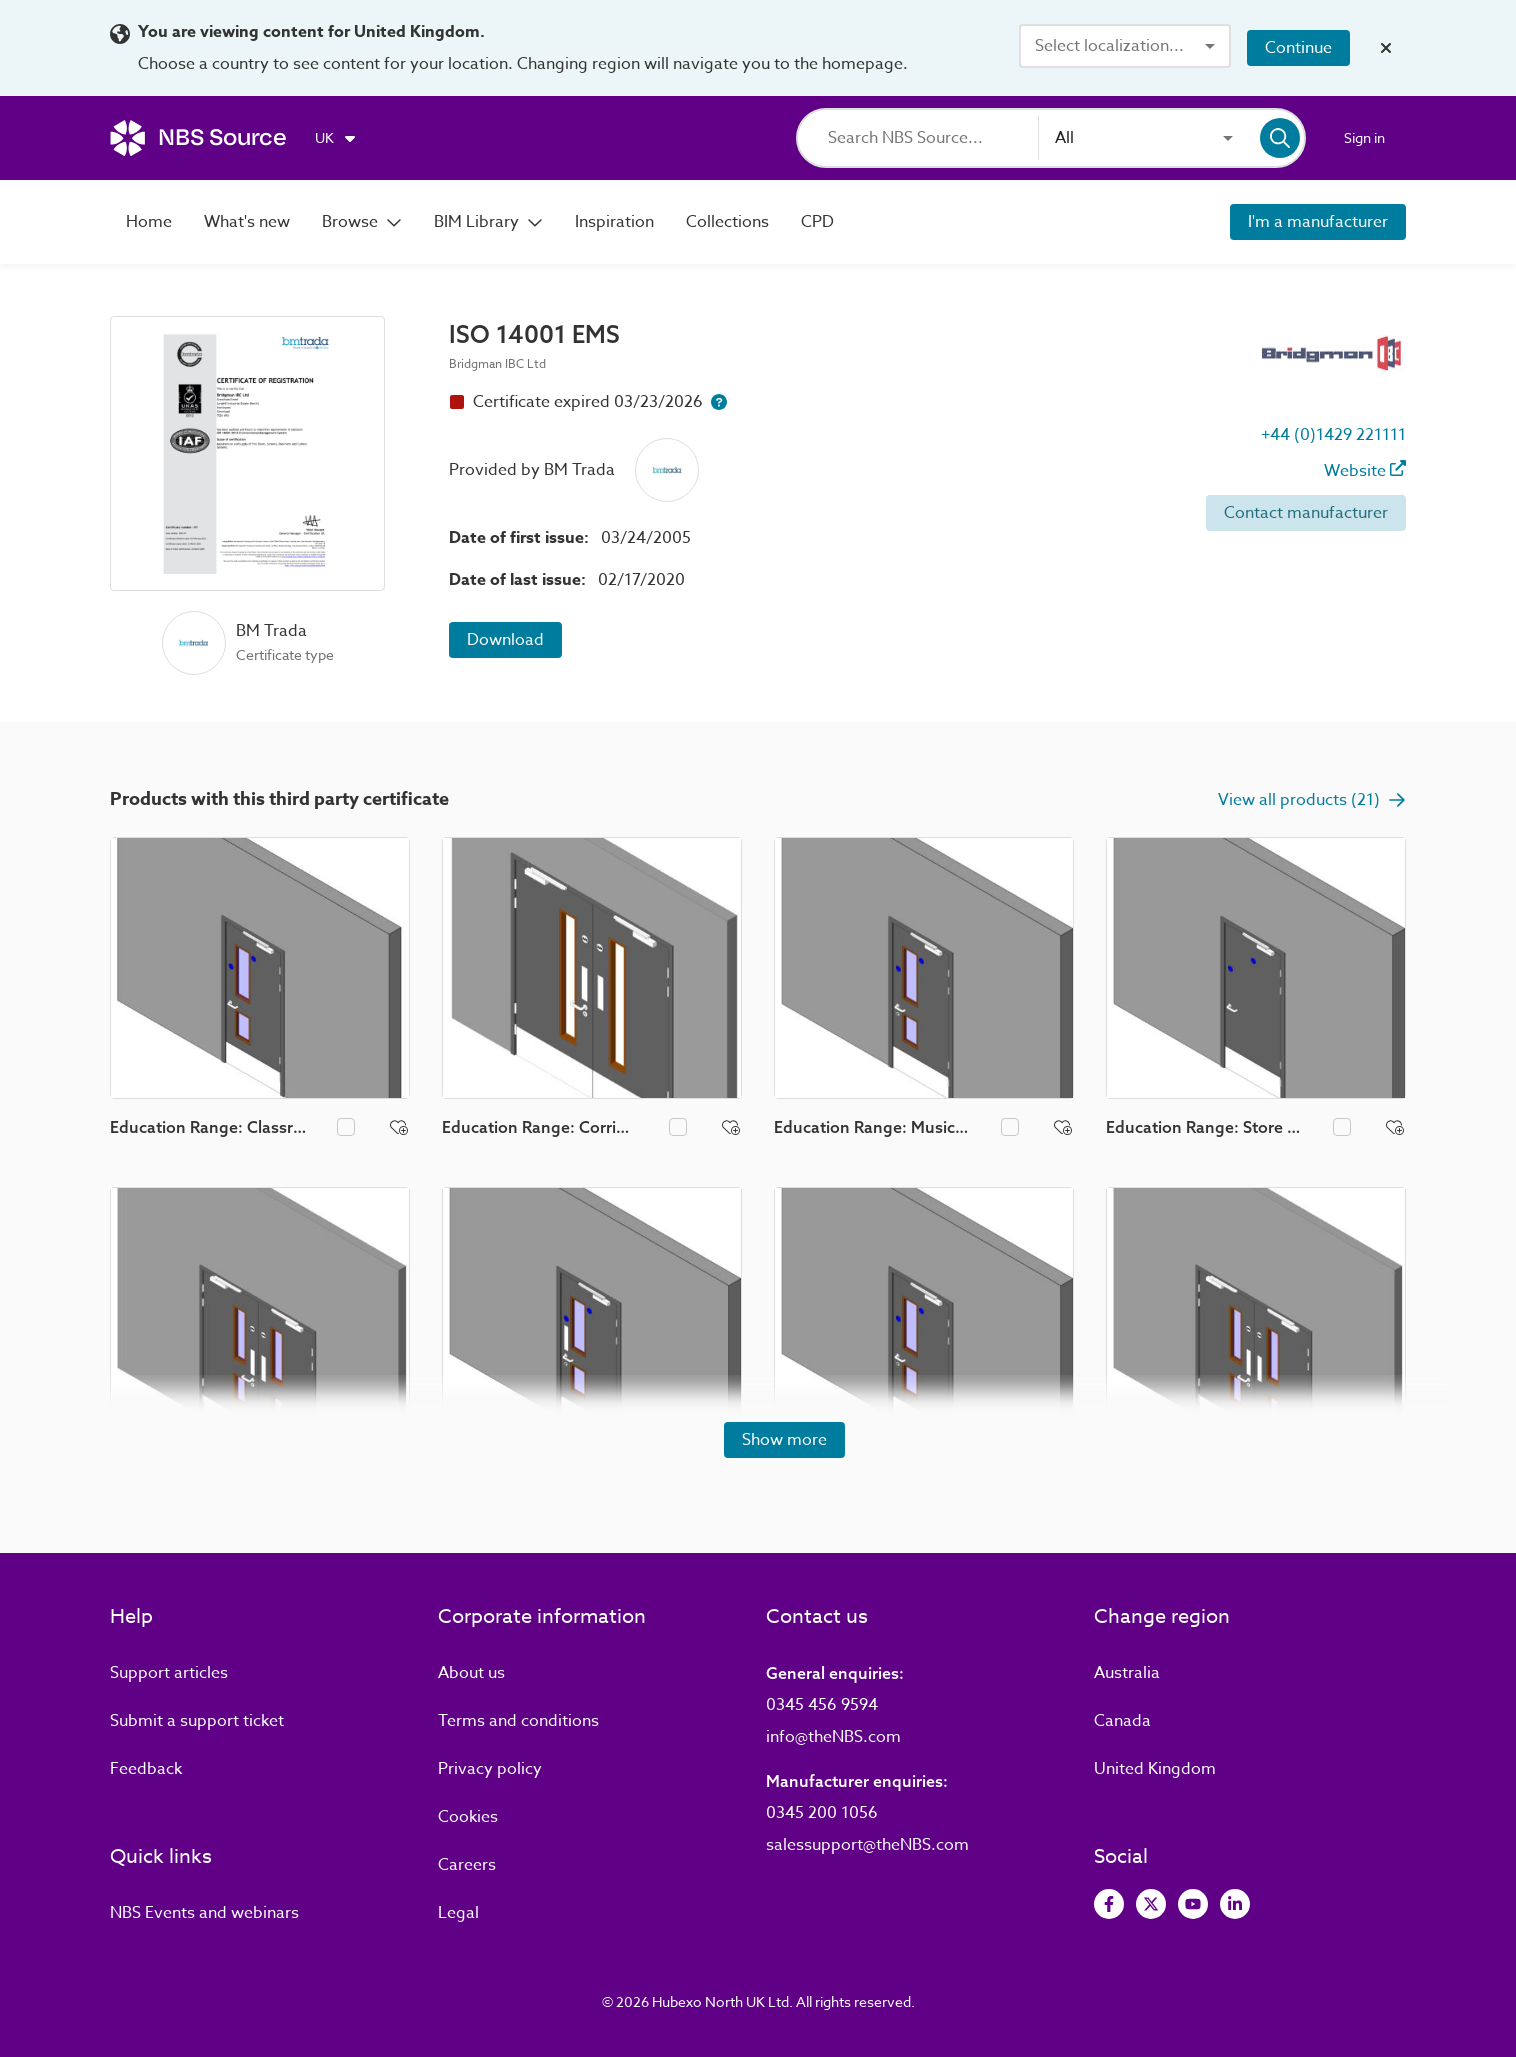 The height and width of the screenshot is (2057, 1516). I want to click on Feedback, so click(146, 1769).